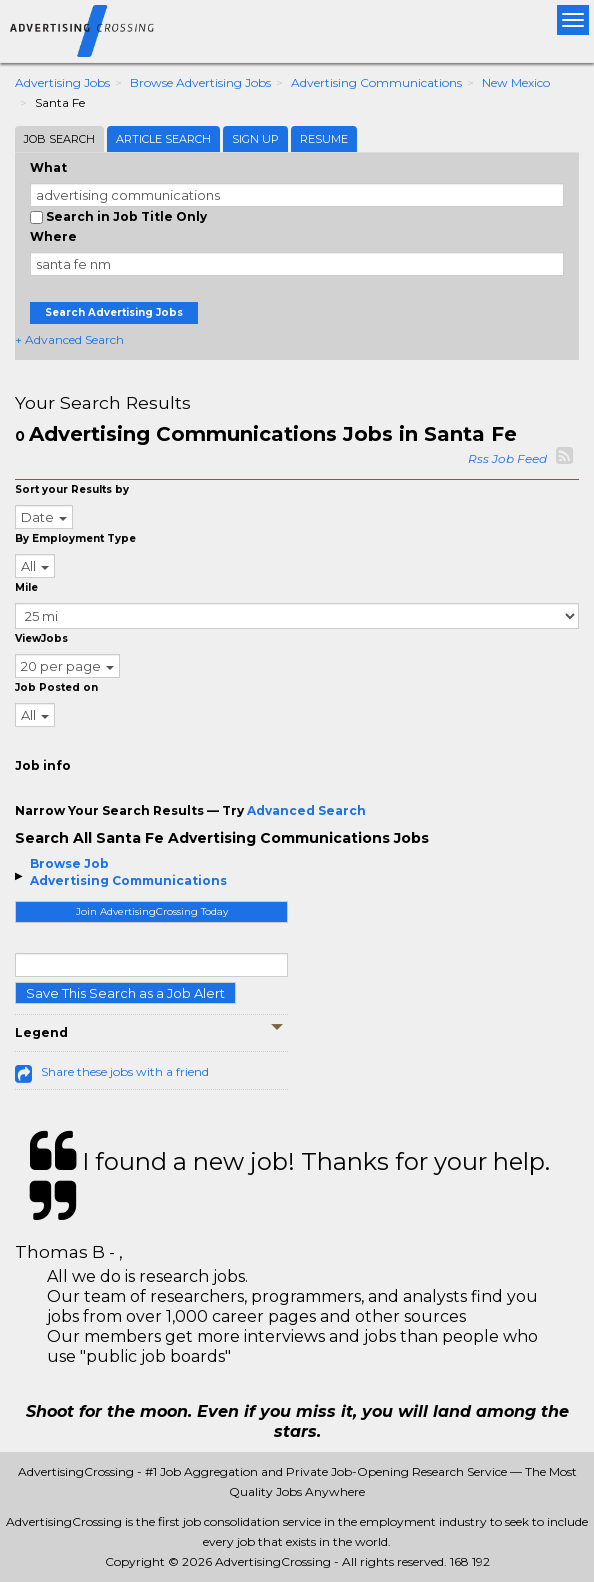 This screenshot has height=1582, width=594. What do you see at coordinates (125, 993) in the screenshot?
I see `Save This Search as a Job Alert` at bounding box center [125, 993].